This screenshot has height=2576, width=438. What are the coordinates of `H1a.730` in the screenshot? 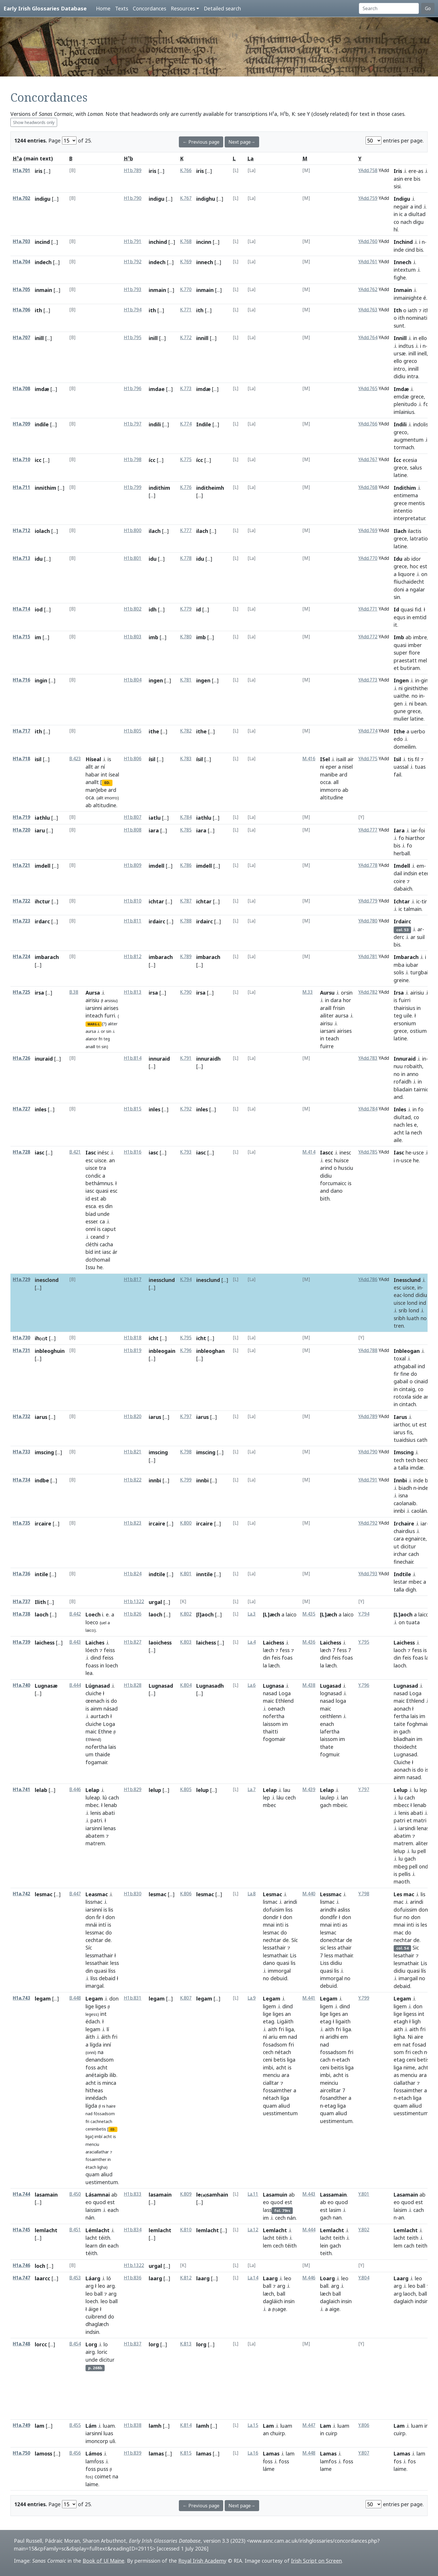 It's located at (21, 1338).